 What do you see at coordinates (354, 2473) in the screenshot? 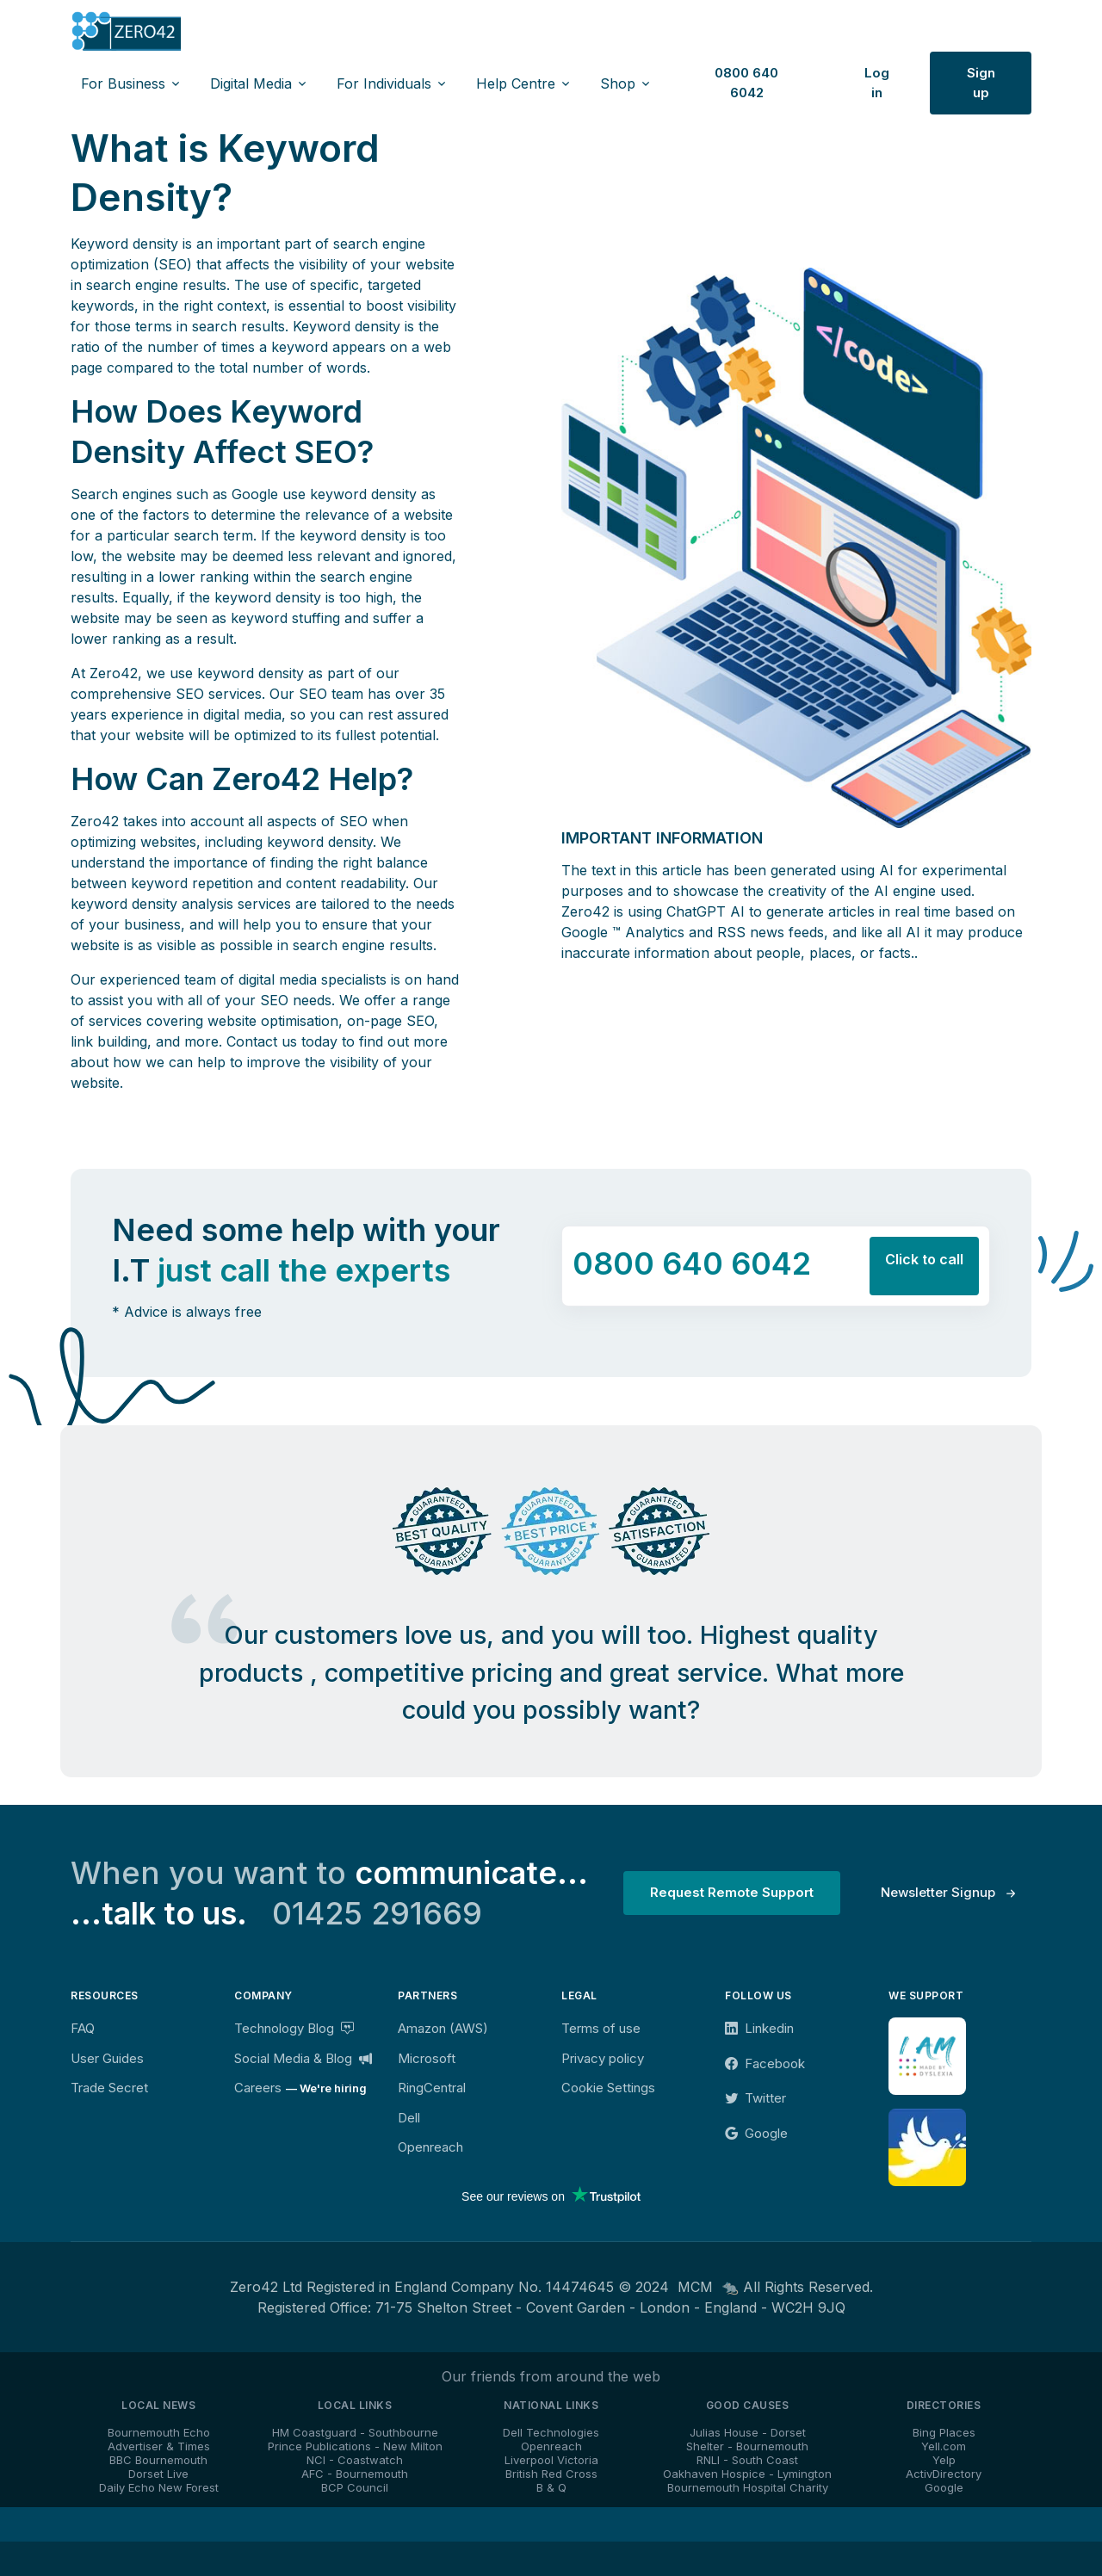
I see `AFC - Bournemouth` at bounding box center [354, 2473].